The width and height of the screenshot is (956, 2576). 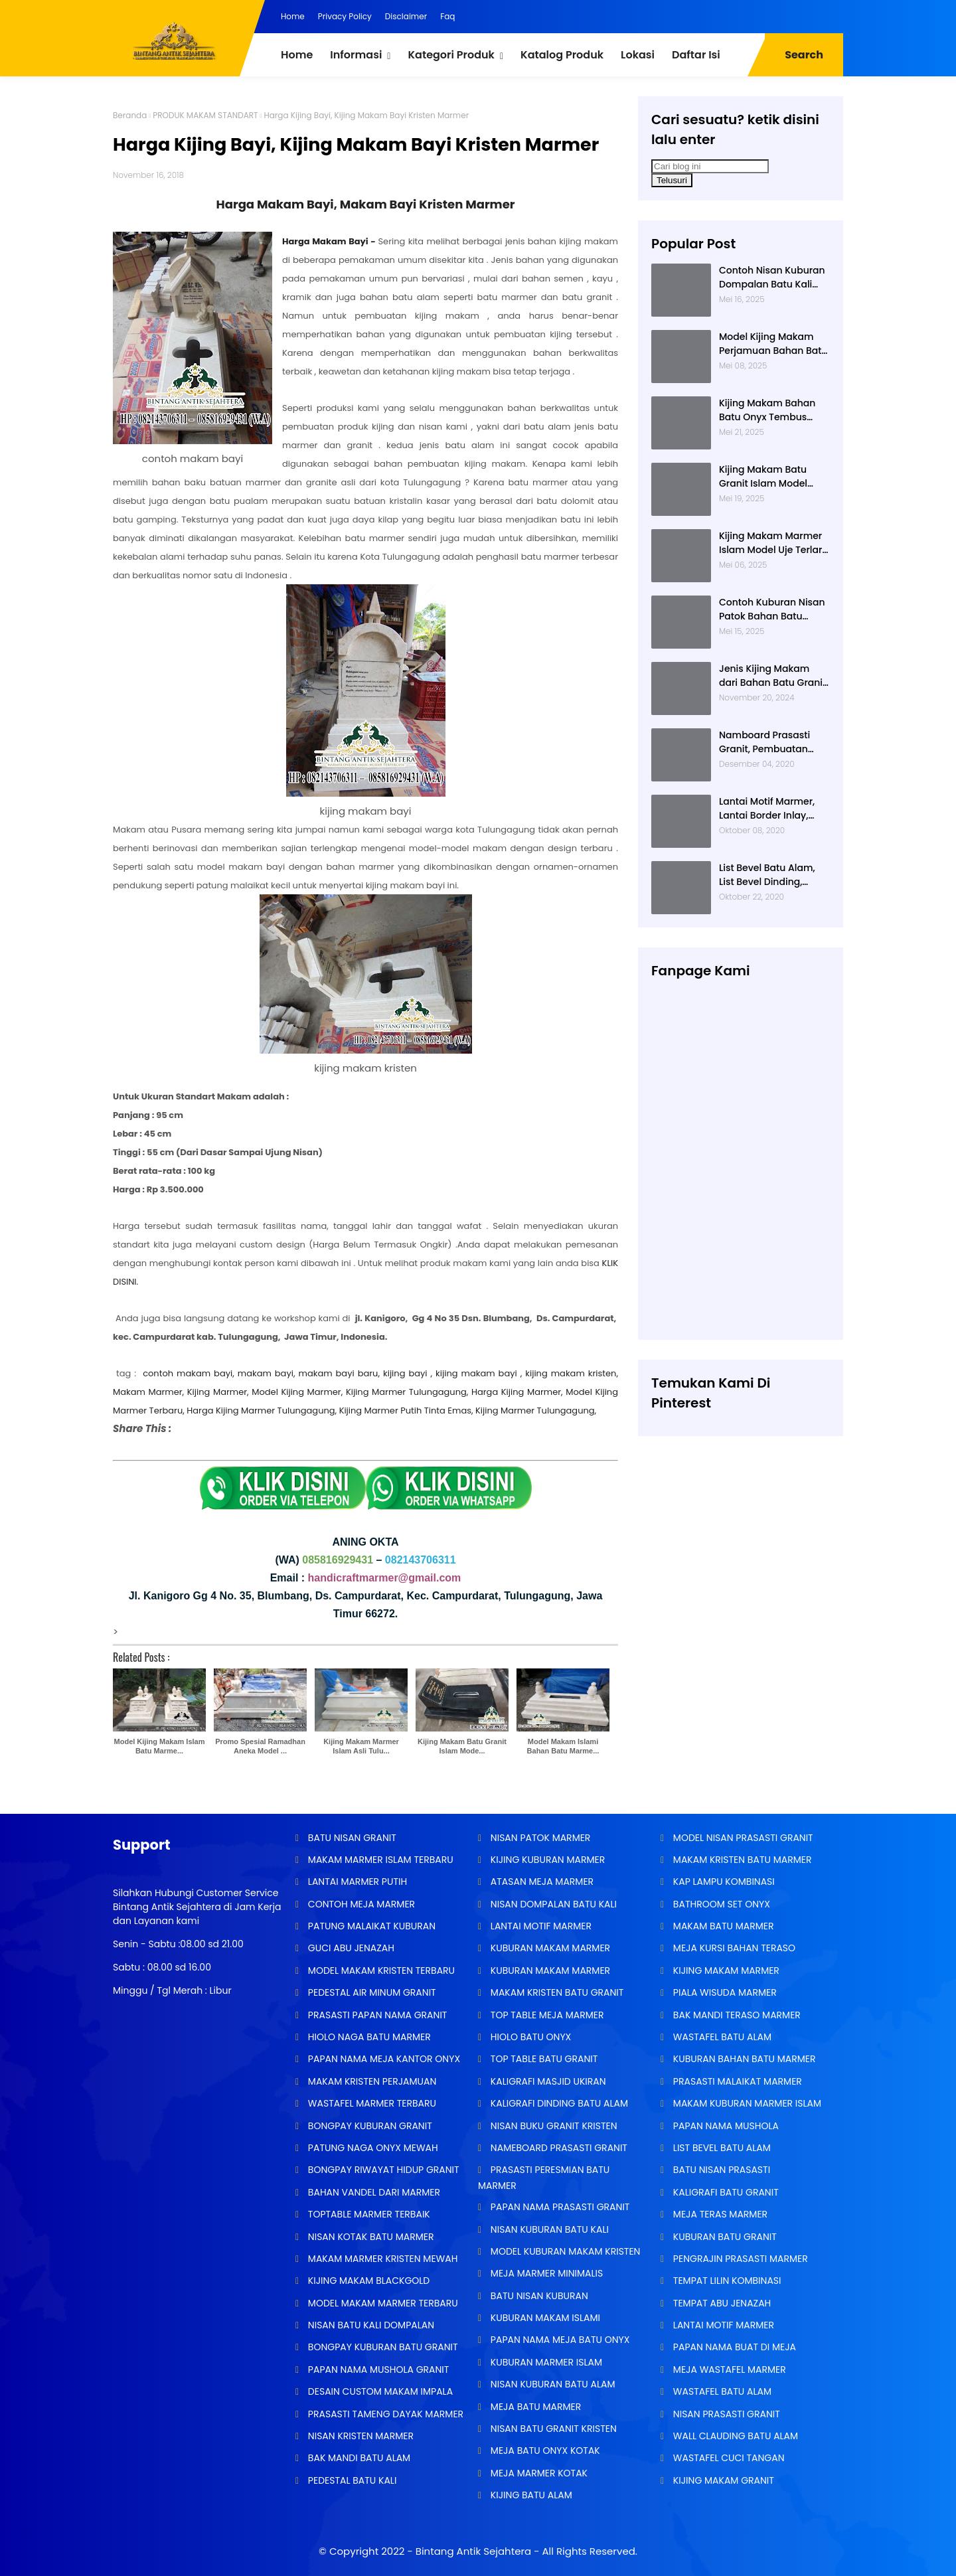 I want to click on MAKAM MARMER ISLAM TERBARU, so click(x=379, y=1859).